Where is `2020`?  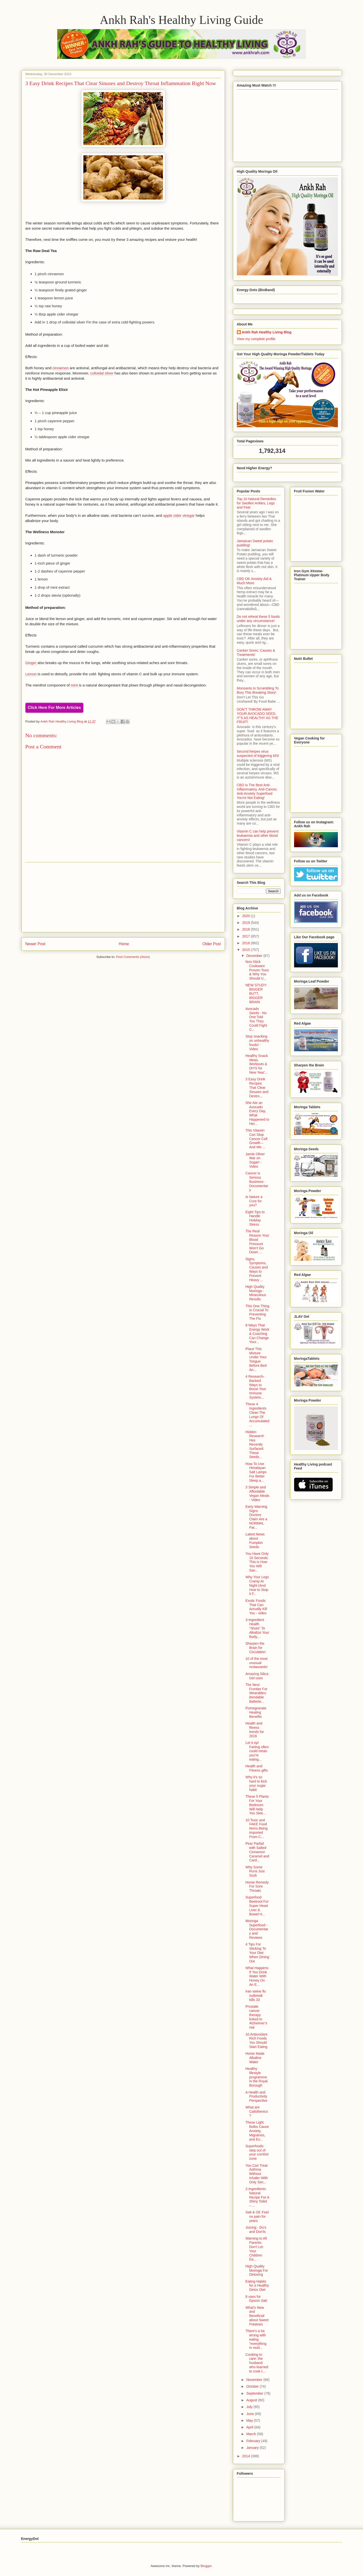
2020 is located at coordinates (246, 916).